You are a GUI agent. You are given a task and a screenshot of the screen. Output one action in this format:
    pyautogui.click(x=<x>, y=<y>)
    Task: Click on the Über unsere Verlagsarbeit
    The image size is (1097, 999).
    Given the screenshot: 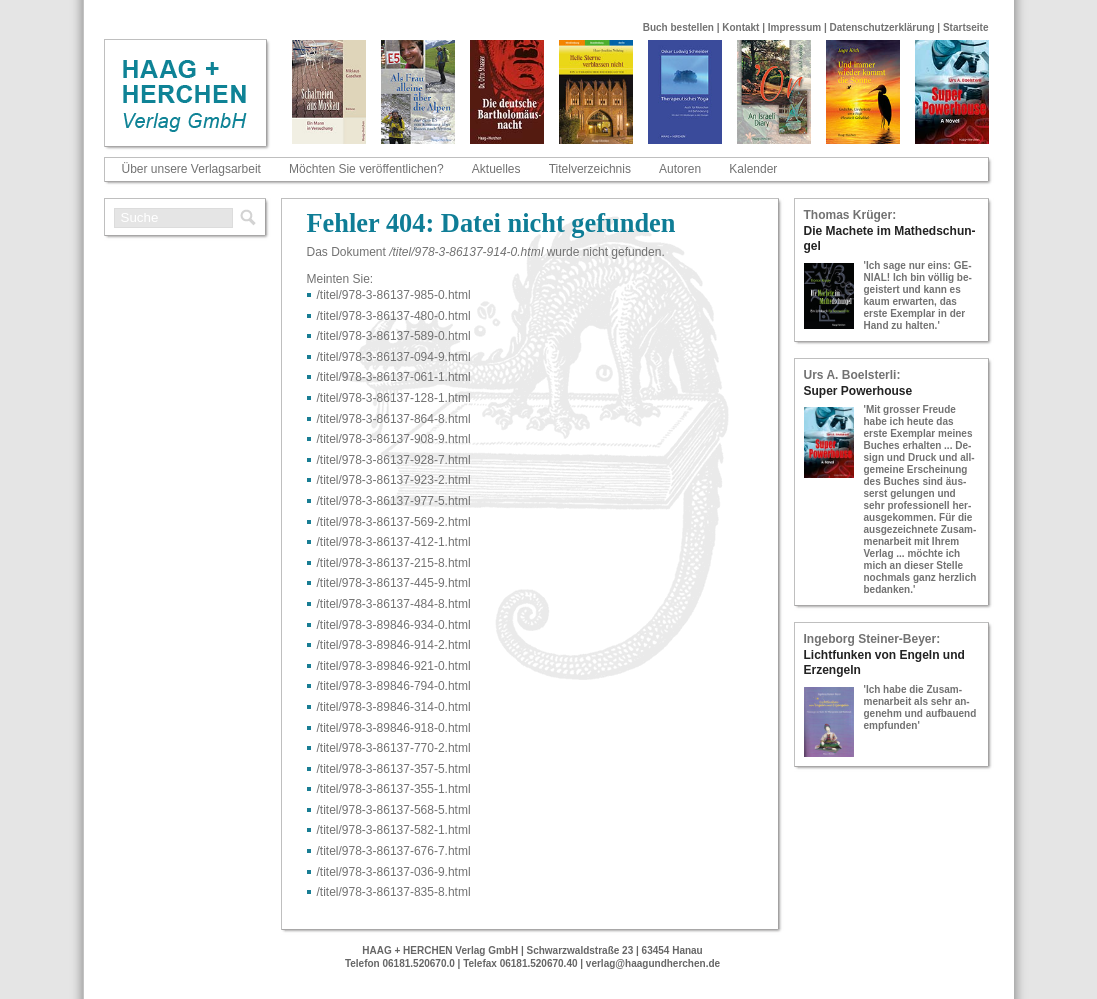 What is the action you would take?
    pyautogui.click(x=191, y=169)
    